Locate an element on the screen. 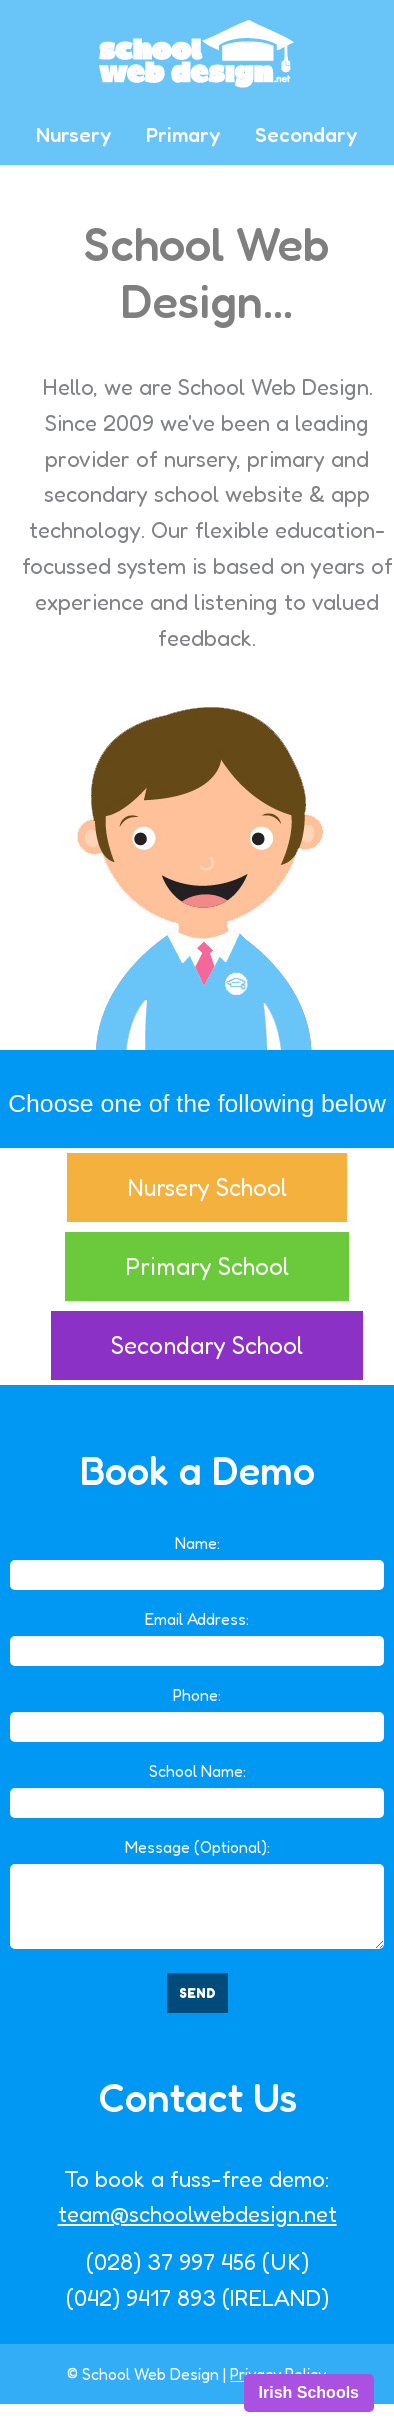  Name: is located at coordinates (197, 1543).